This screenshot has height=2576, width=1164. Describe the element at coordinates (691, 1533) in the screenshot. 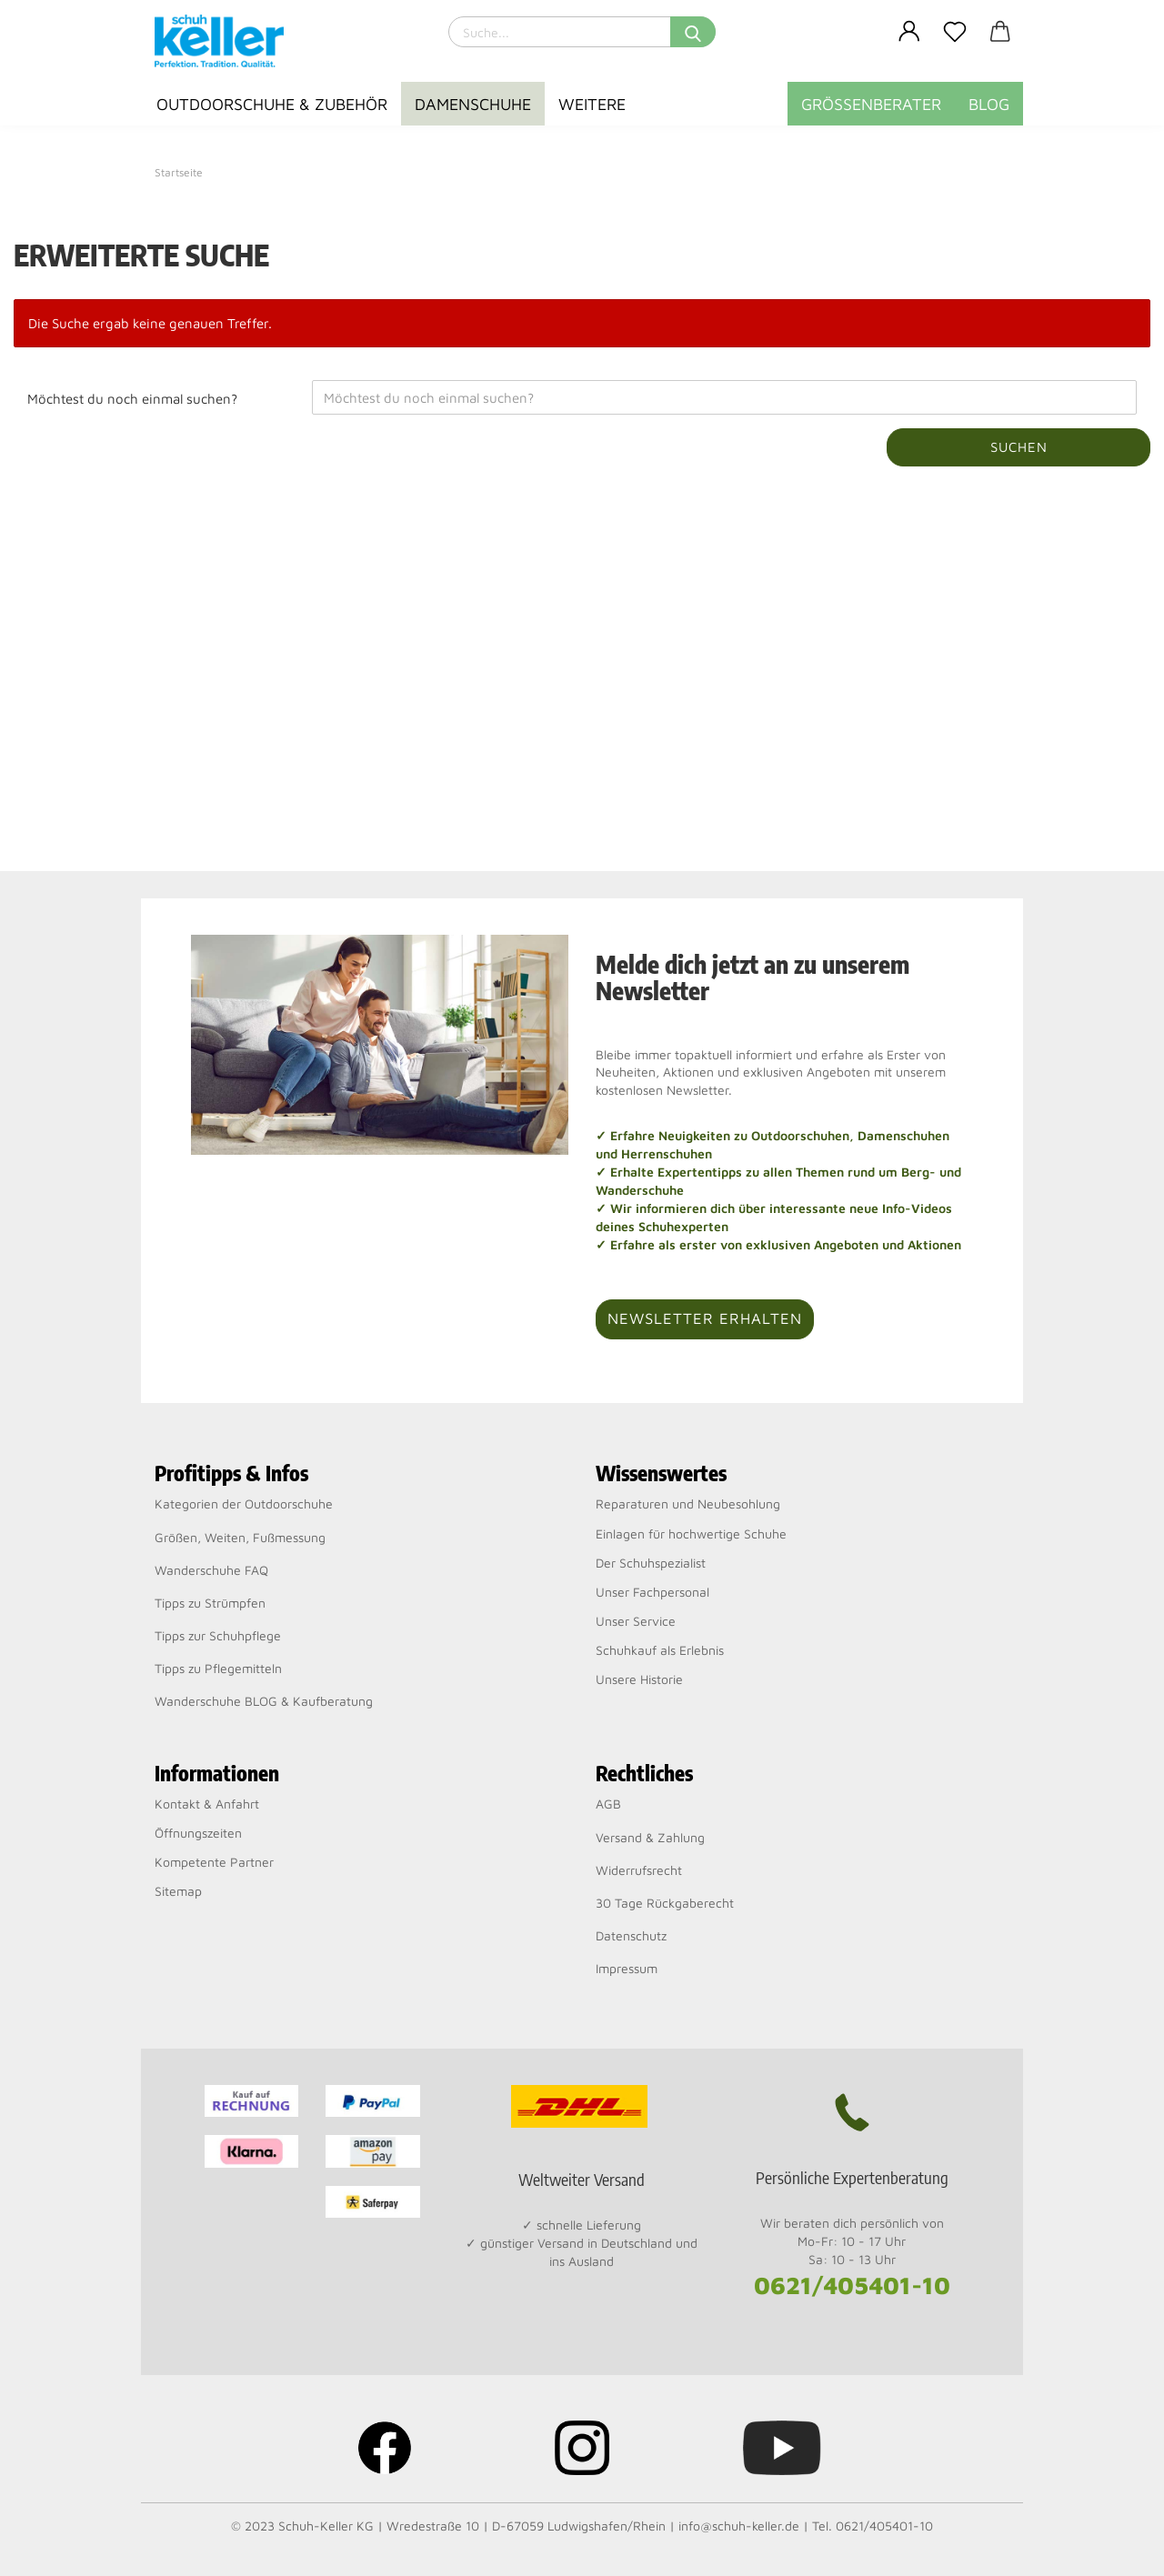

I see `Einlagen für hochwertige Schuhe` at that location.